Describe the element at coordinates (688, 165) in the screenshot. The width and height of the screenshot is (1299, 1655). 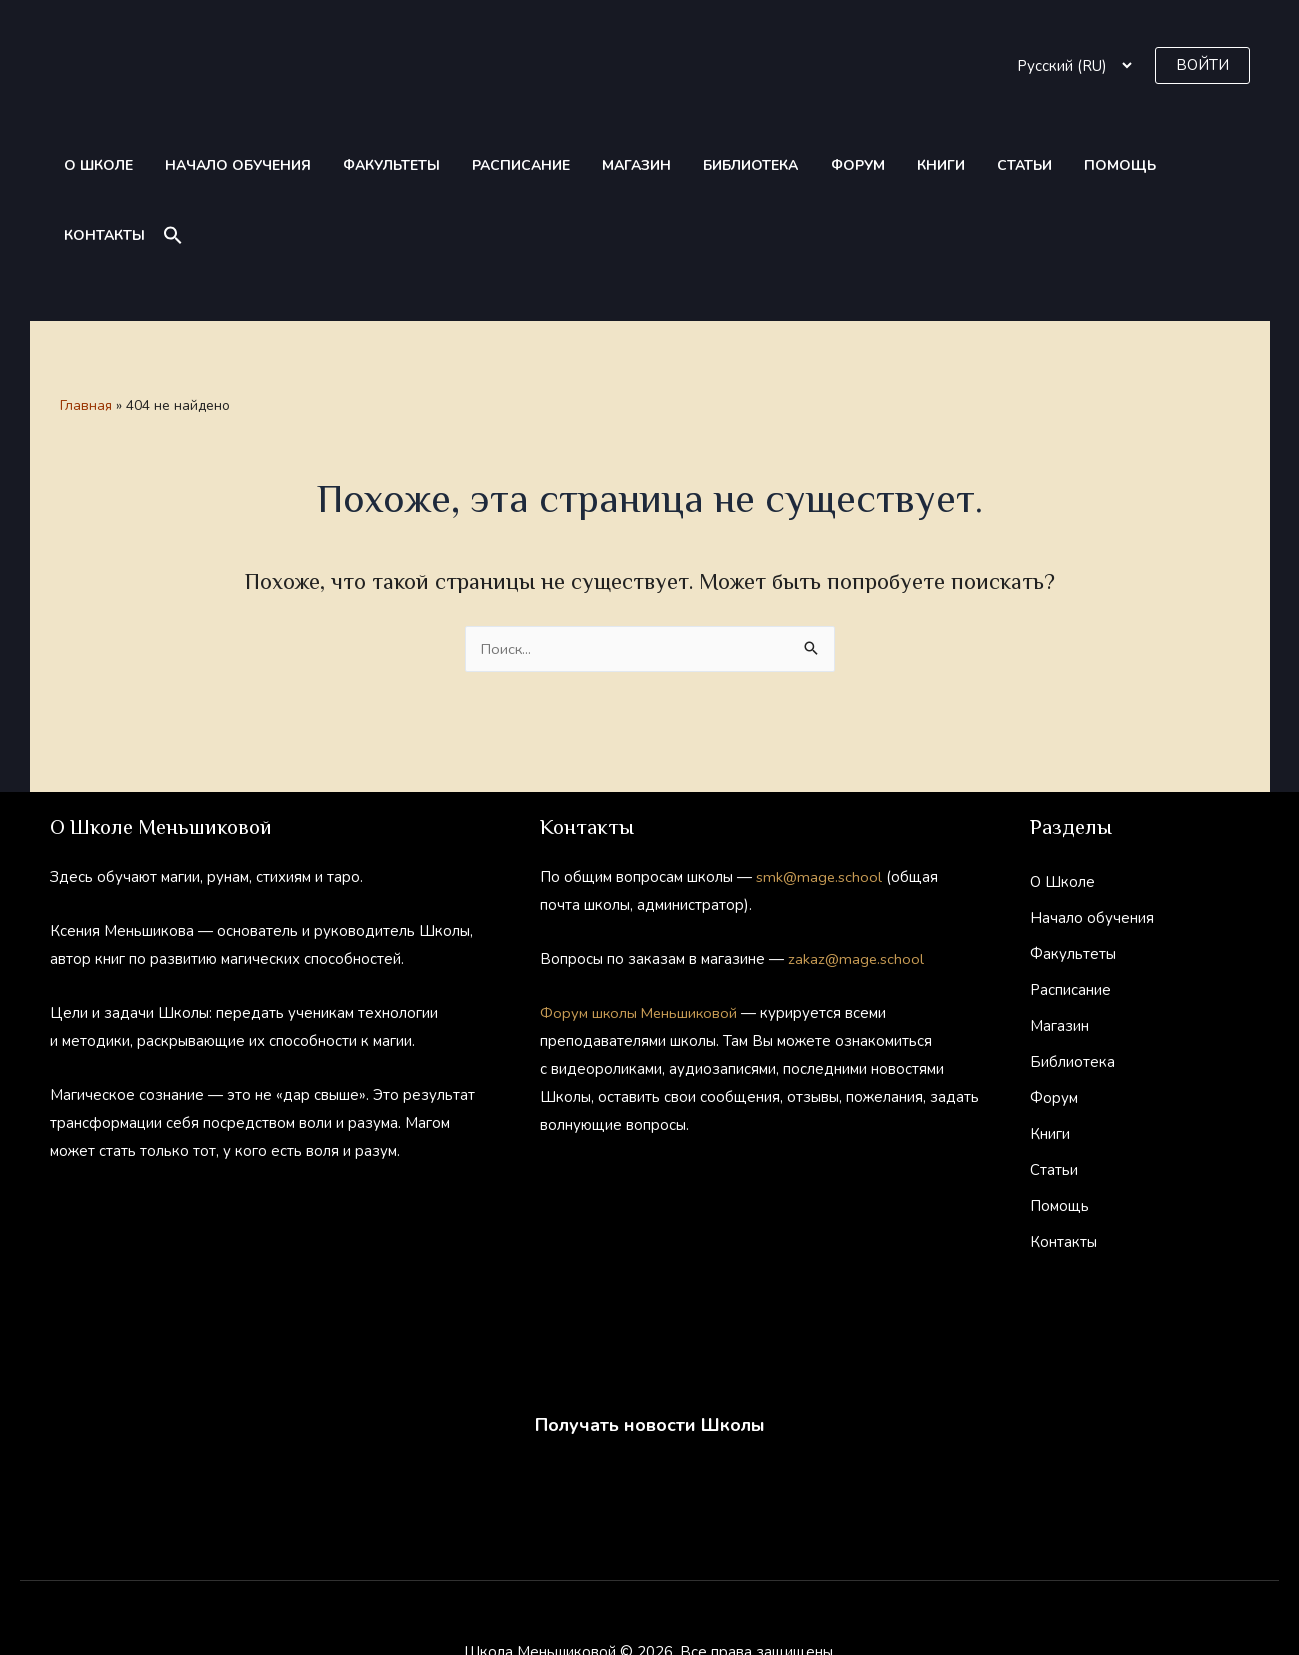
I see `Библиотека` at that location.